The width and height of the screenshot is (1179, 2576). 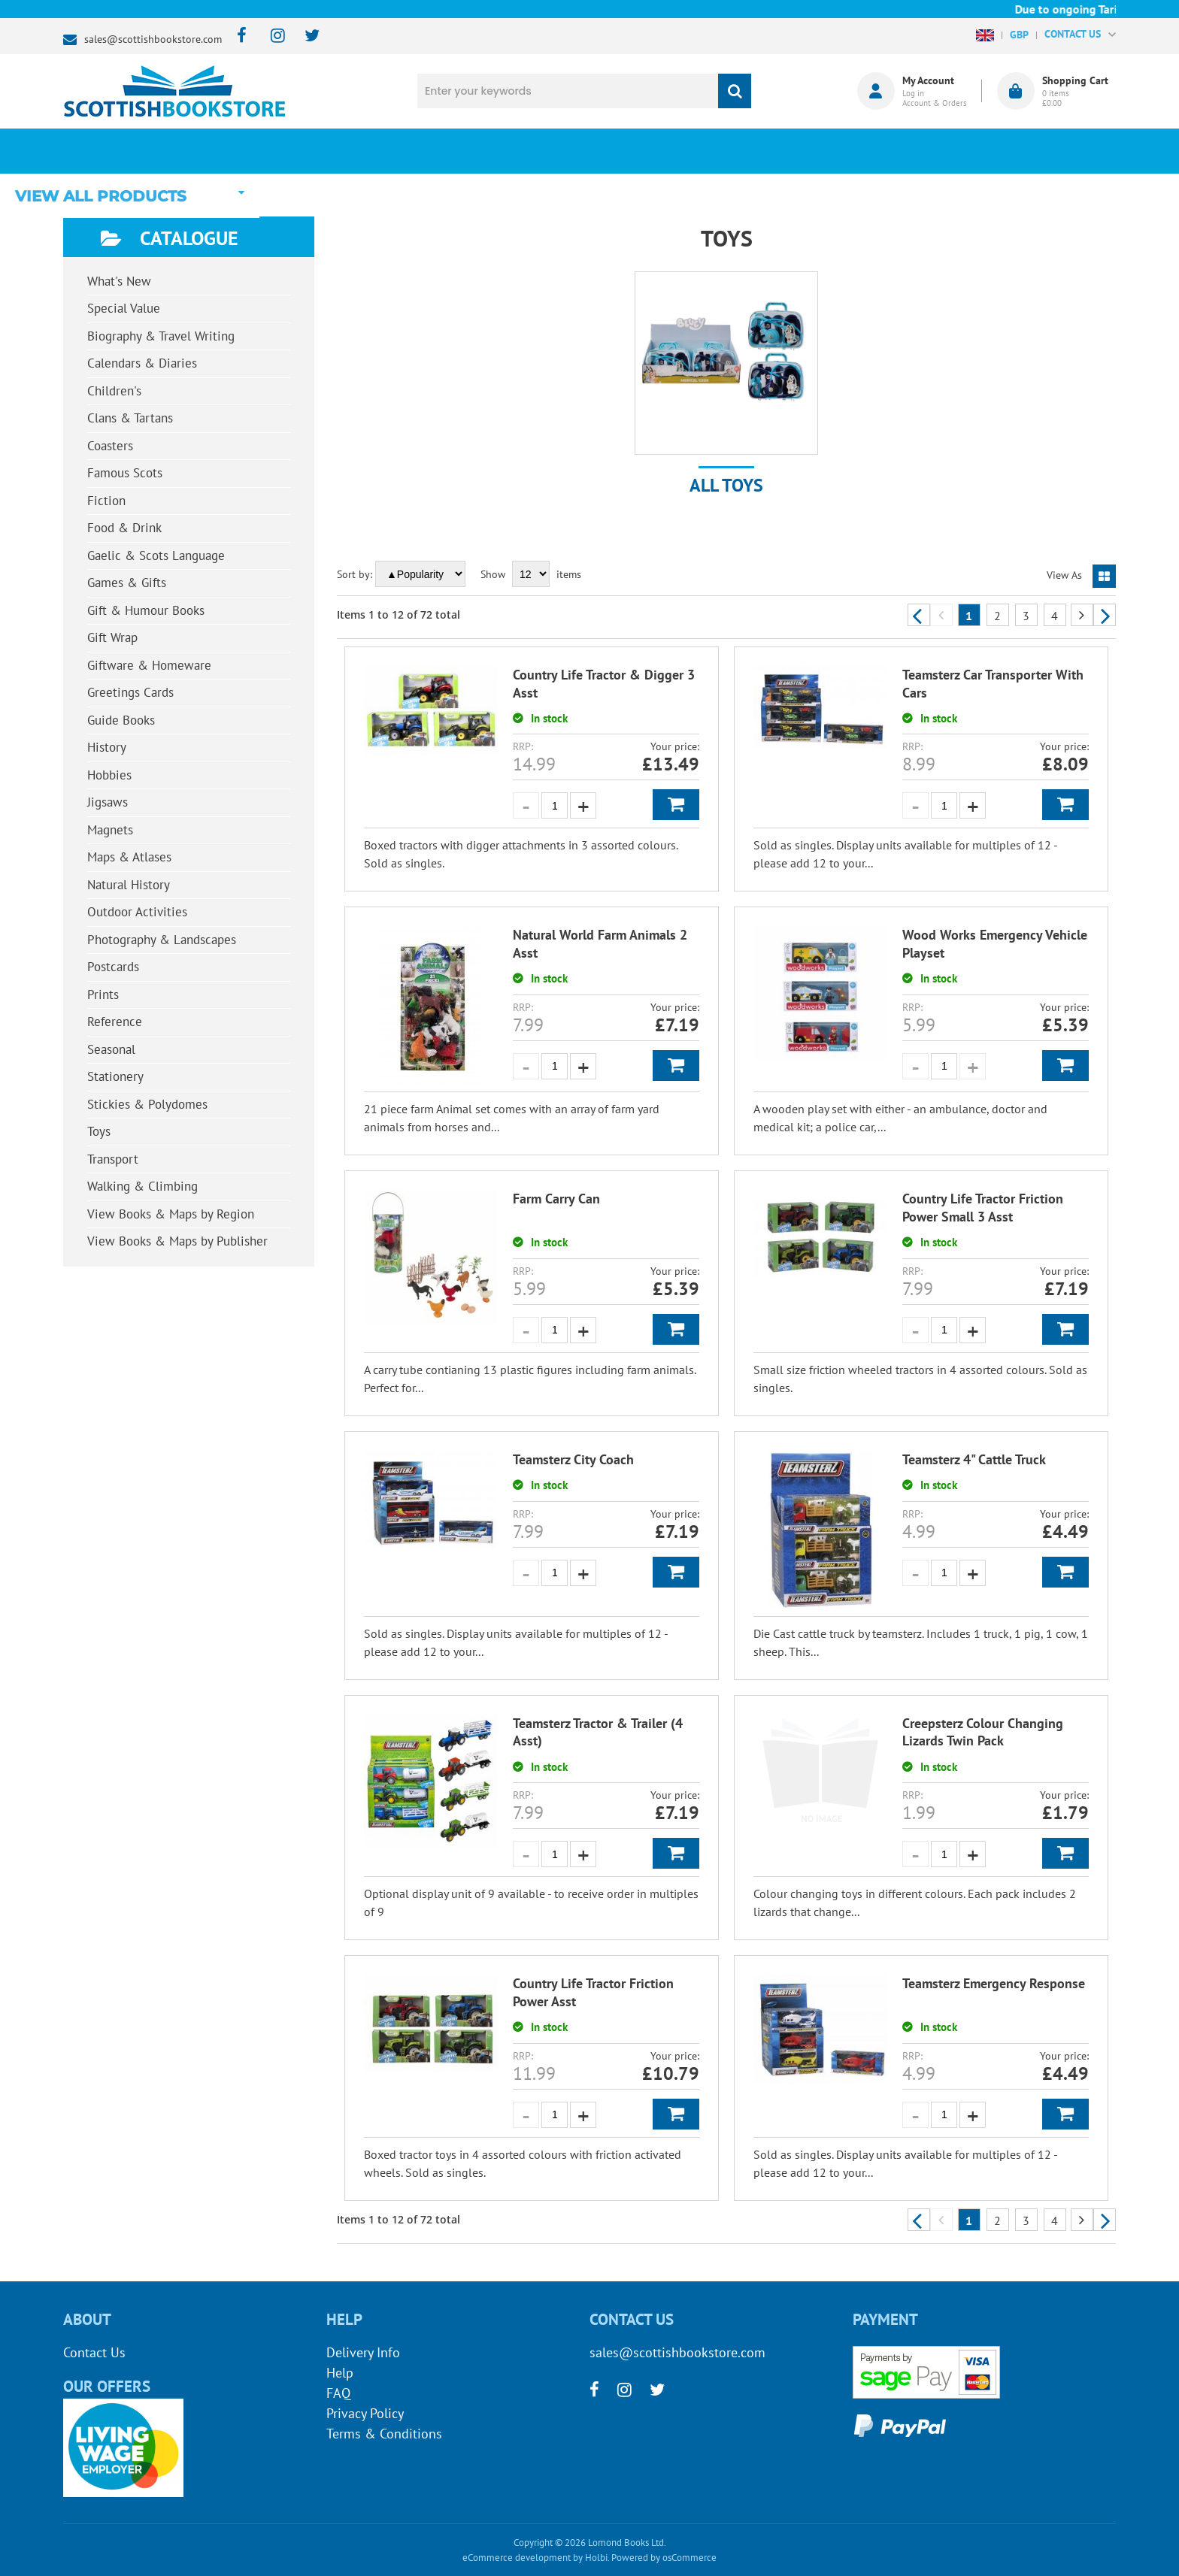 What do you see at coordinates (99, 1131) in the screenshot?
I see `Toys` at bounding box center [99, 1131].